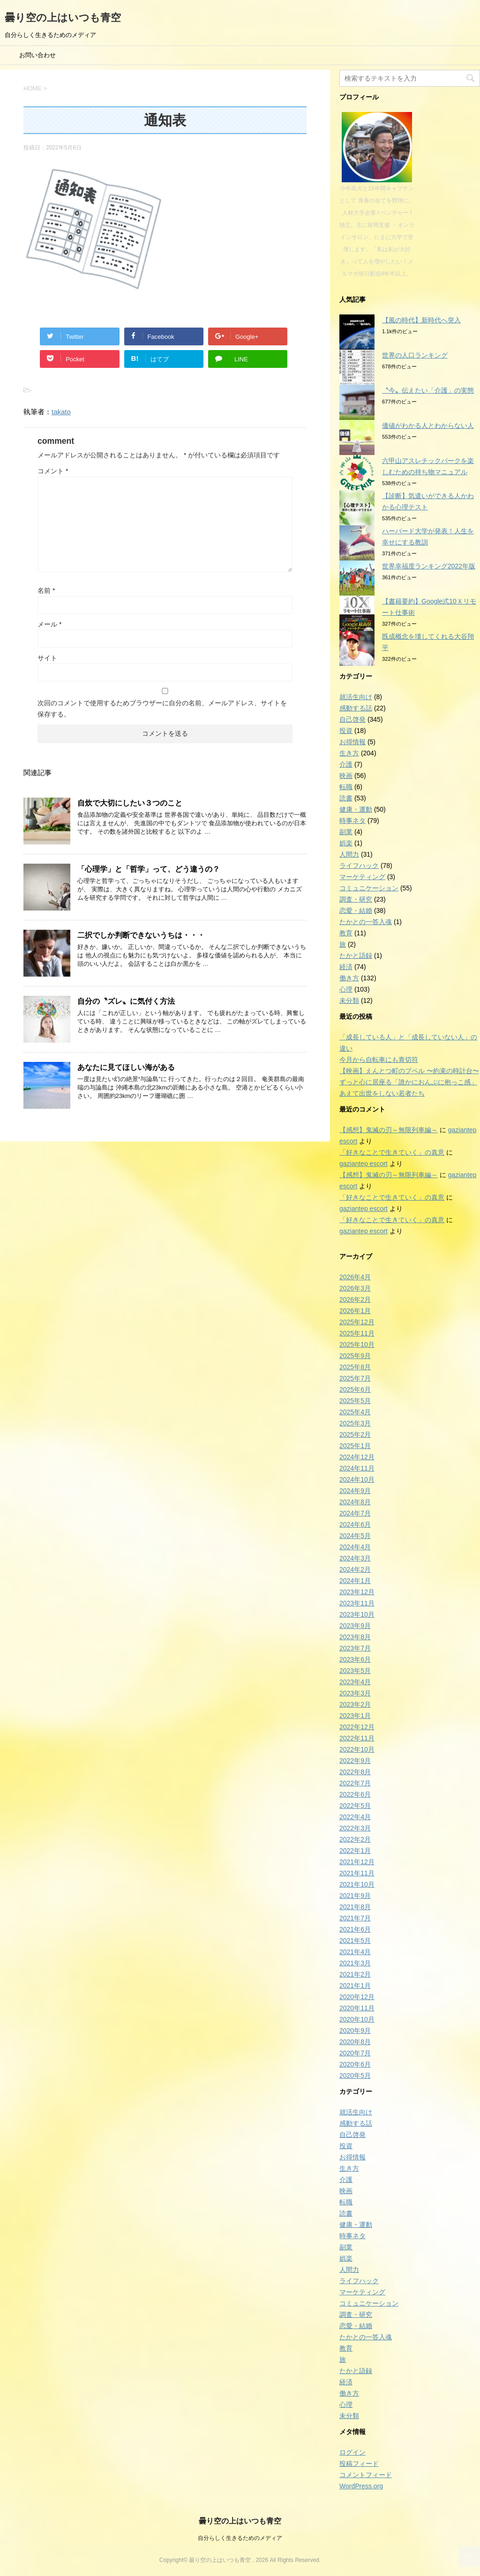  Describe the element at coordinates (355, 1288) in the screenshot. I see `2026年3月` at that location.